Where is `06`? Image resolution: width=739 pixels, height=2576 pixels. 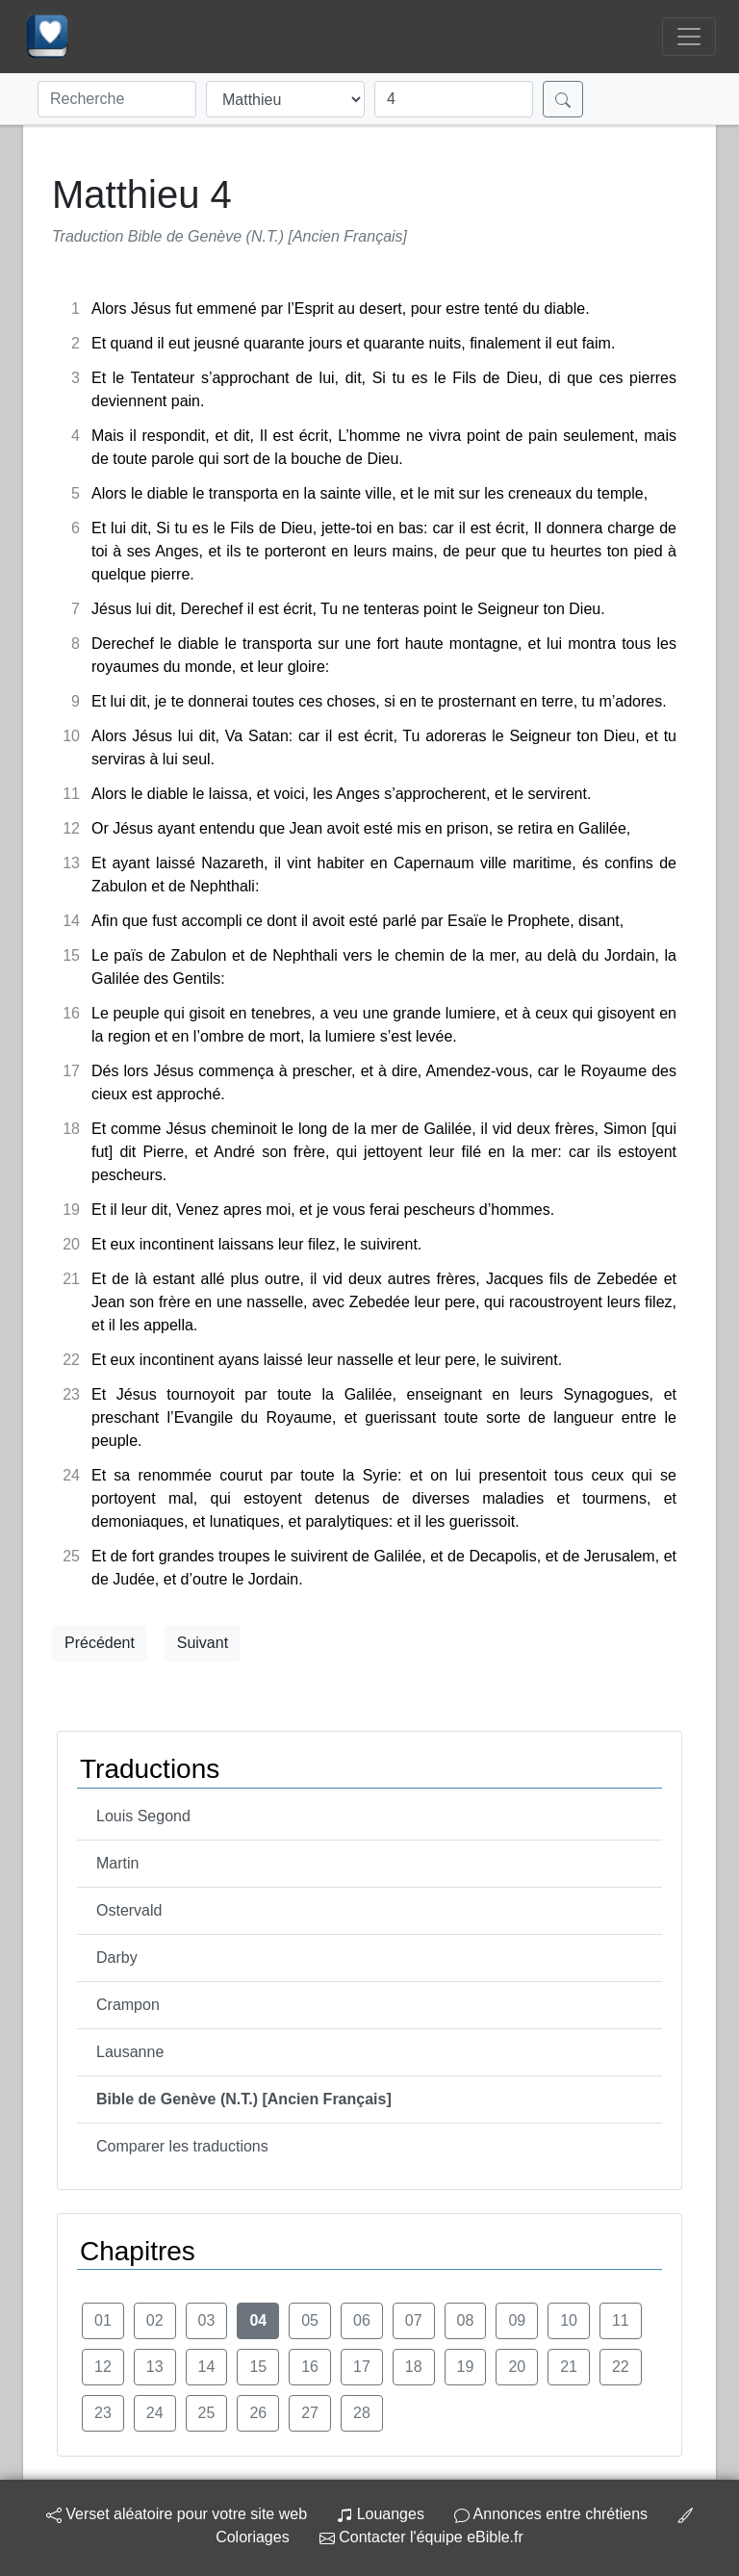
06 is located at coordinates (361, 2320).